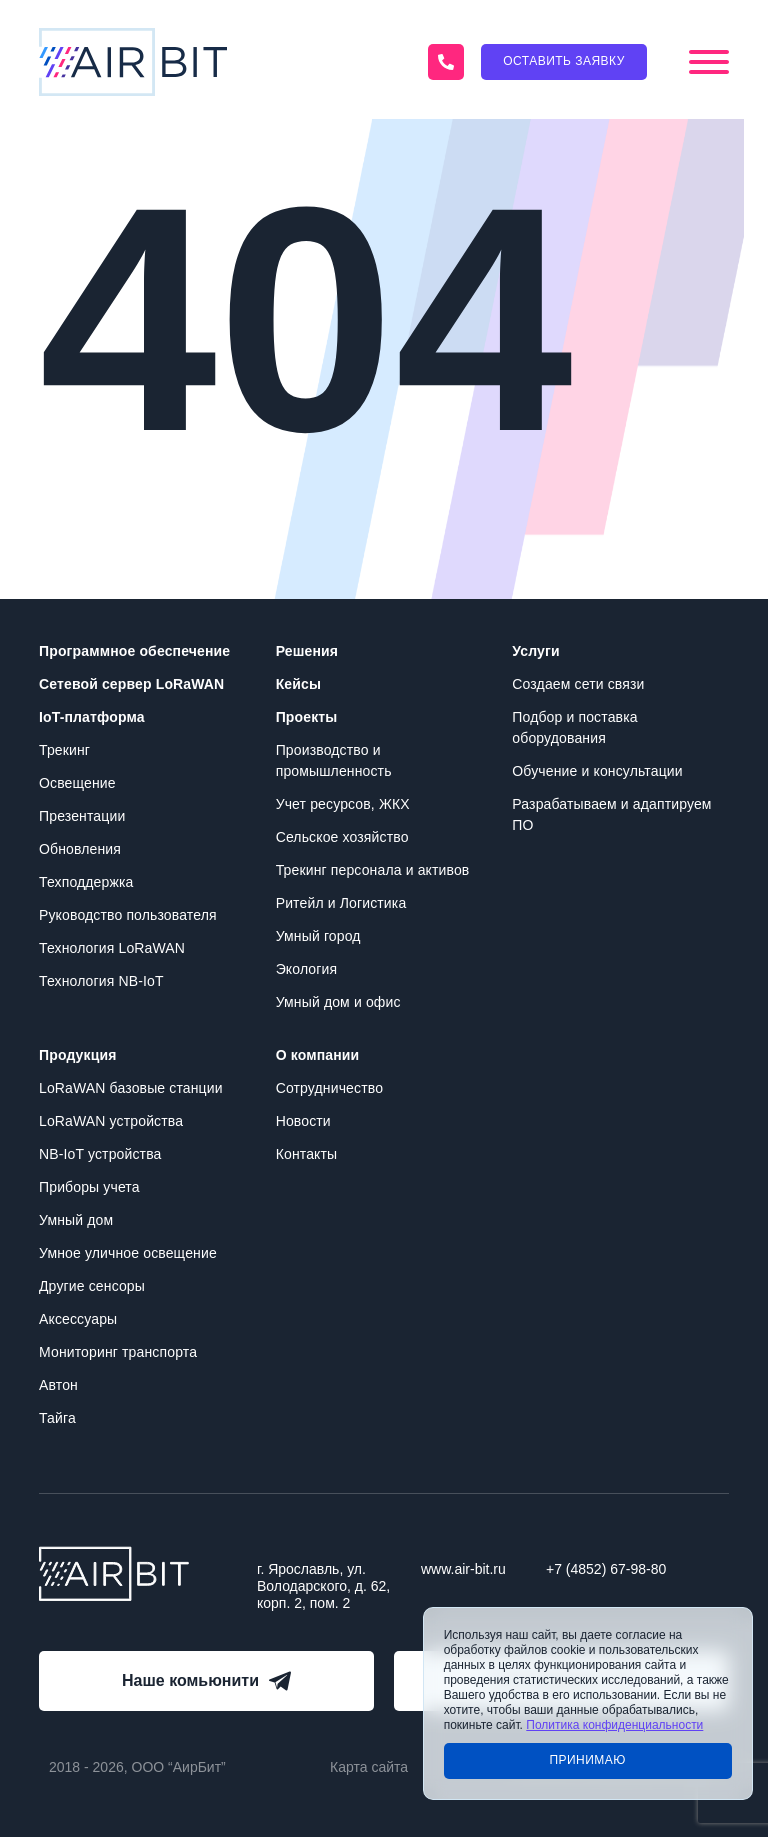 This screenshot has width=768, height=1837. What do you see at coordinates (587, 1760) in the screenshot?
I see `Принимаю` at bounding box center [587, 1760].